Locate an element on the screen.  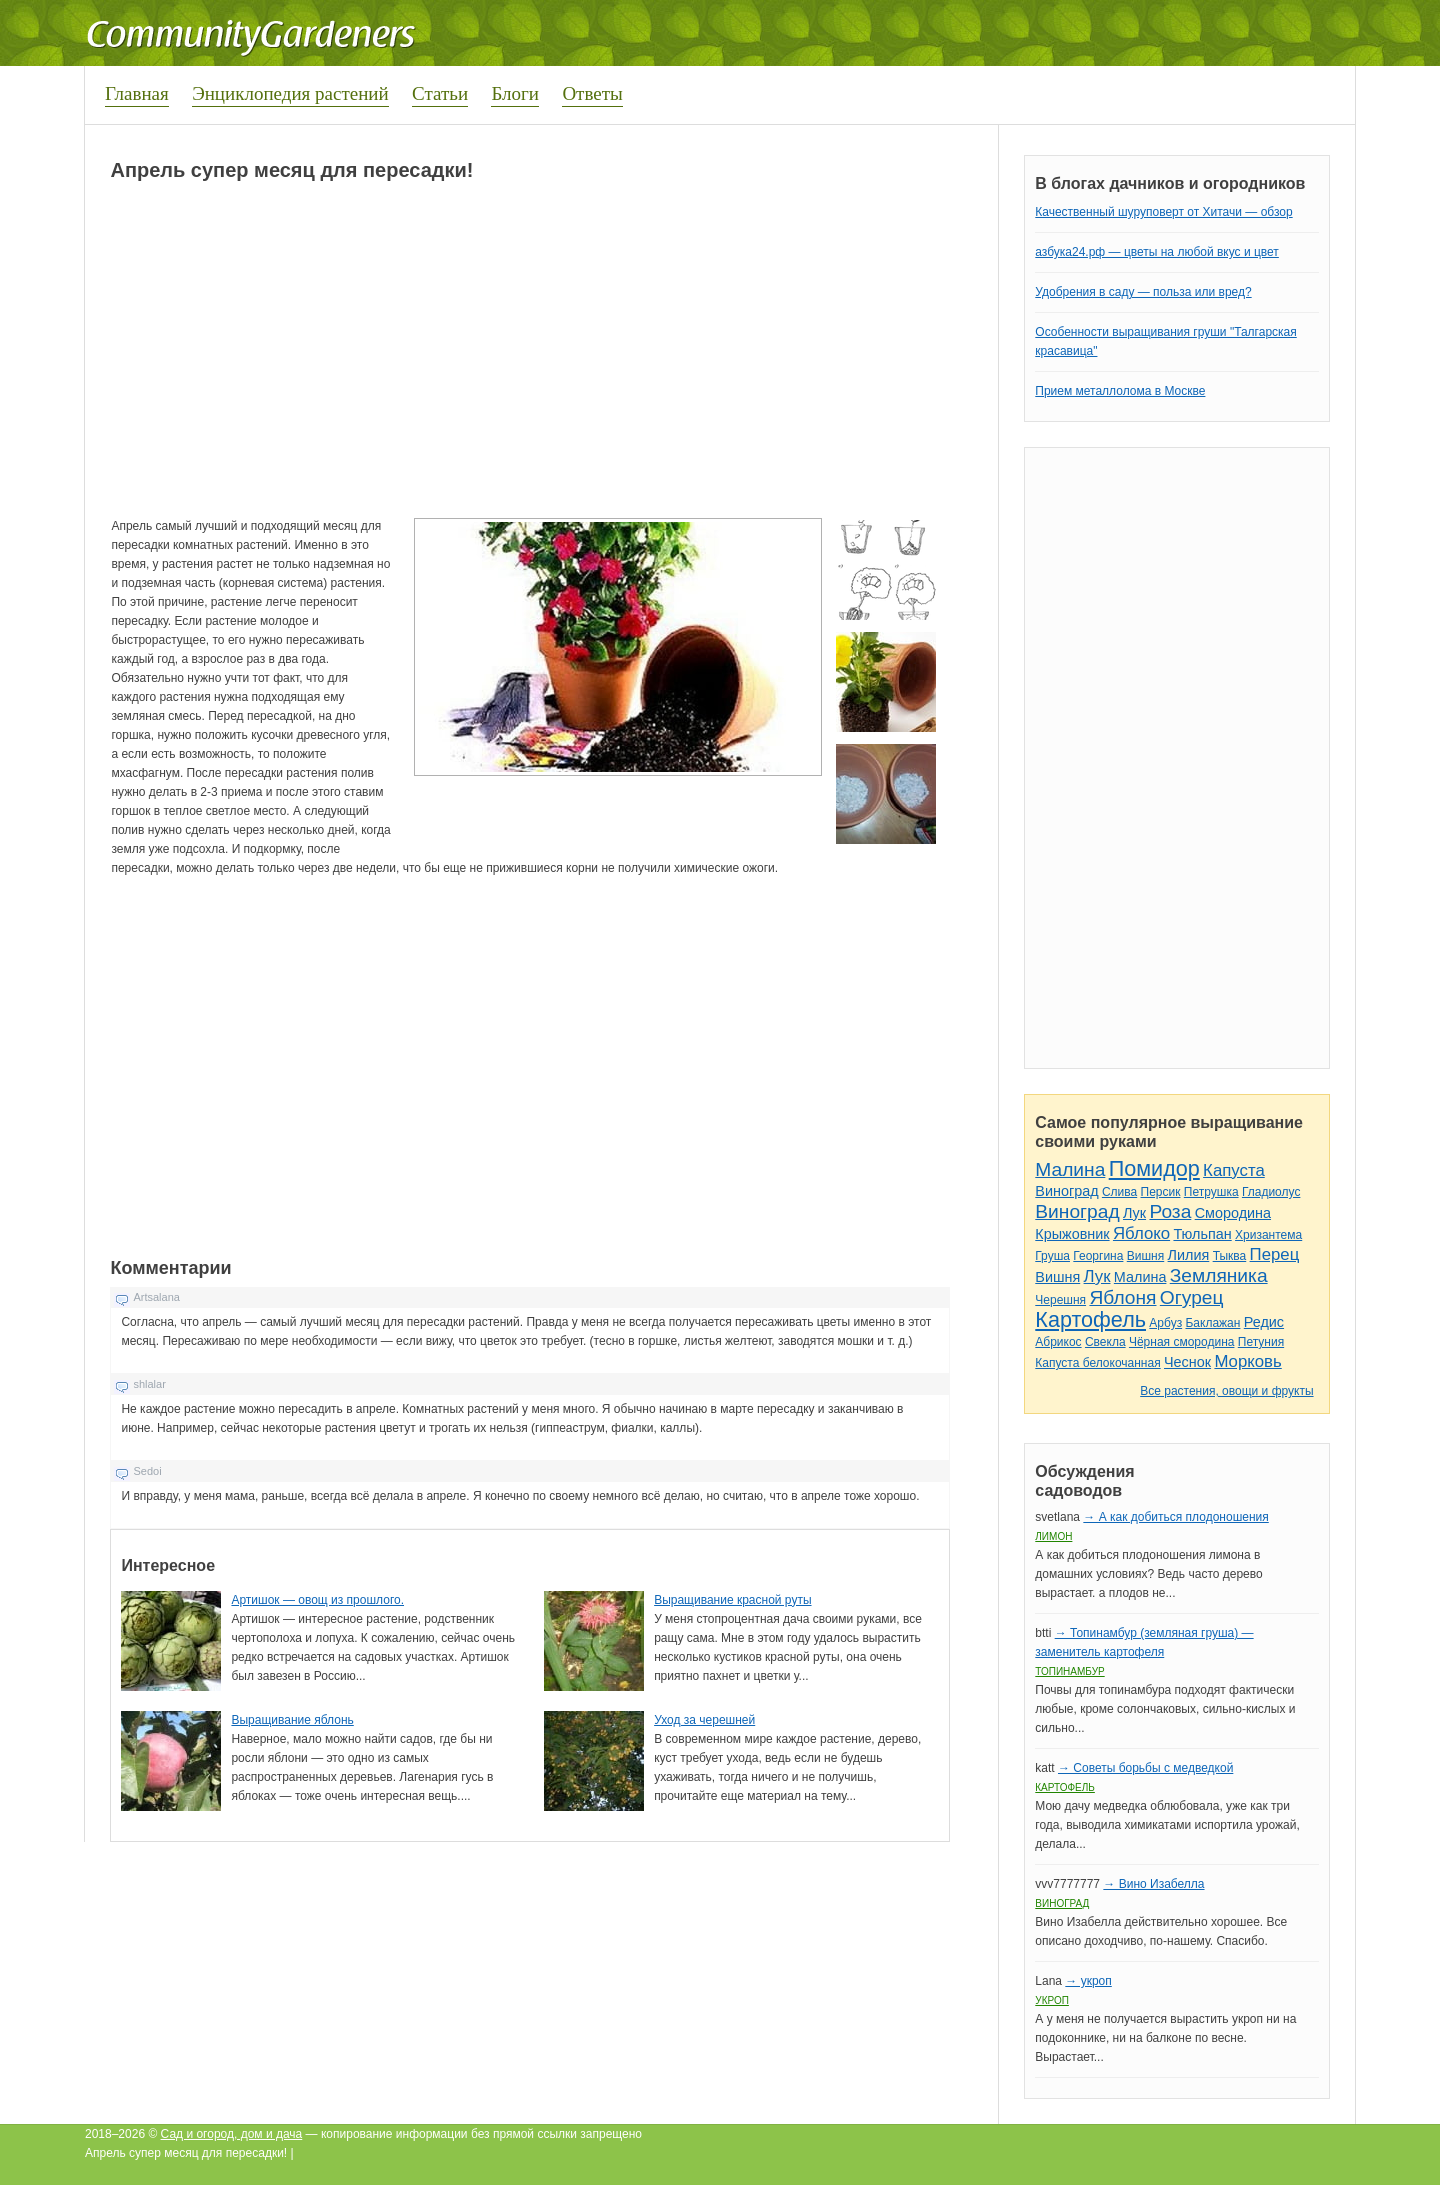
Вишня is located at coordinates (1145, 1256).